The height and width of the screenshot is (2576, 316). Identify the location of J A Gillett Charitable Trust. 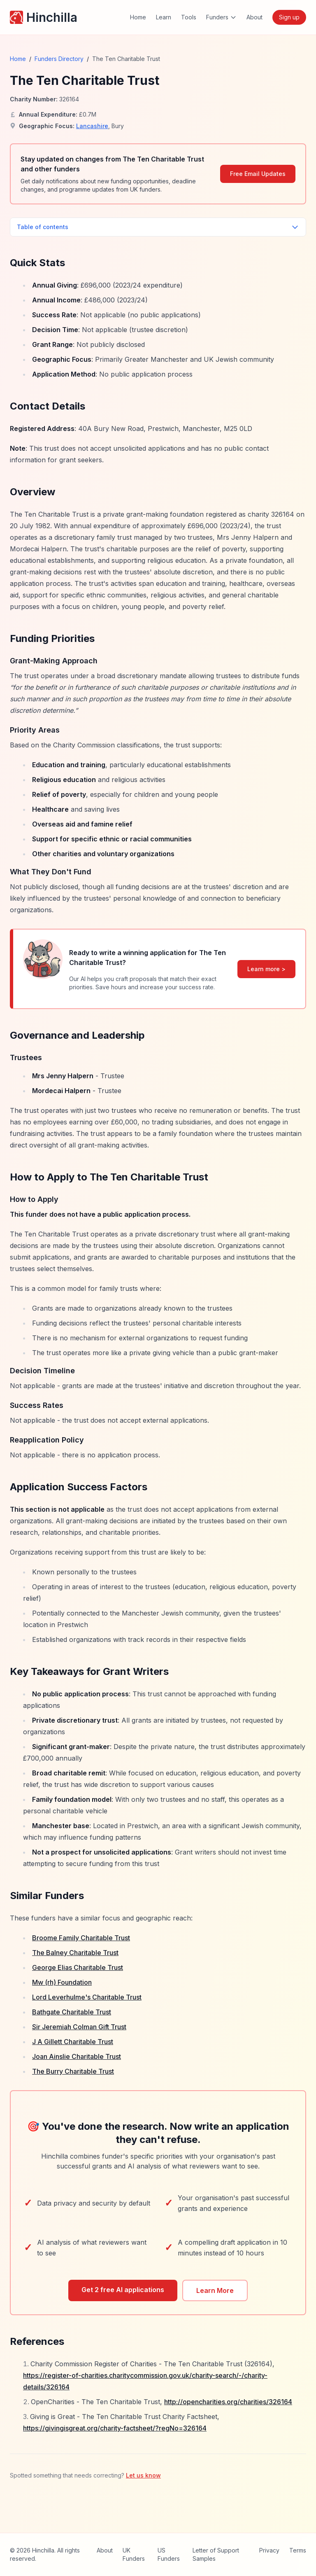
(72, 2041).